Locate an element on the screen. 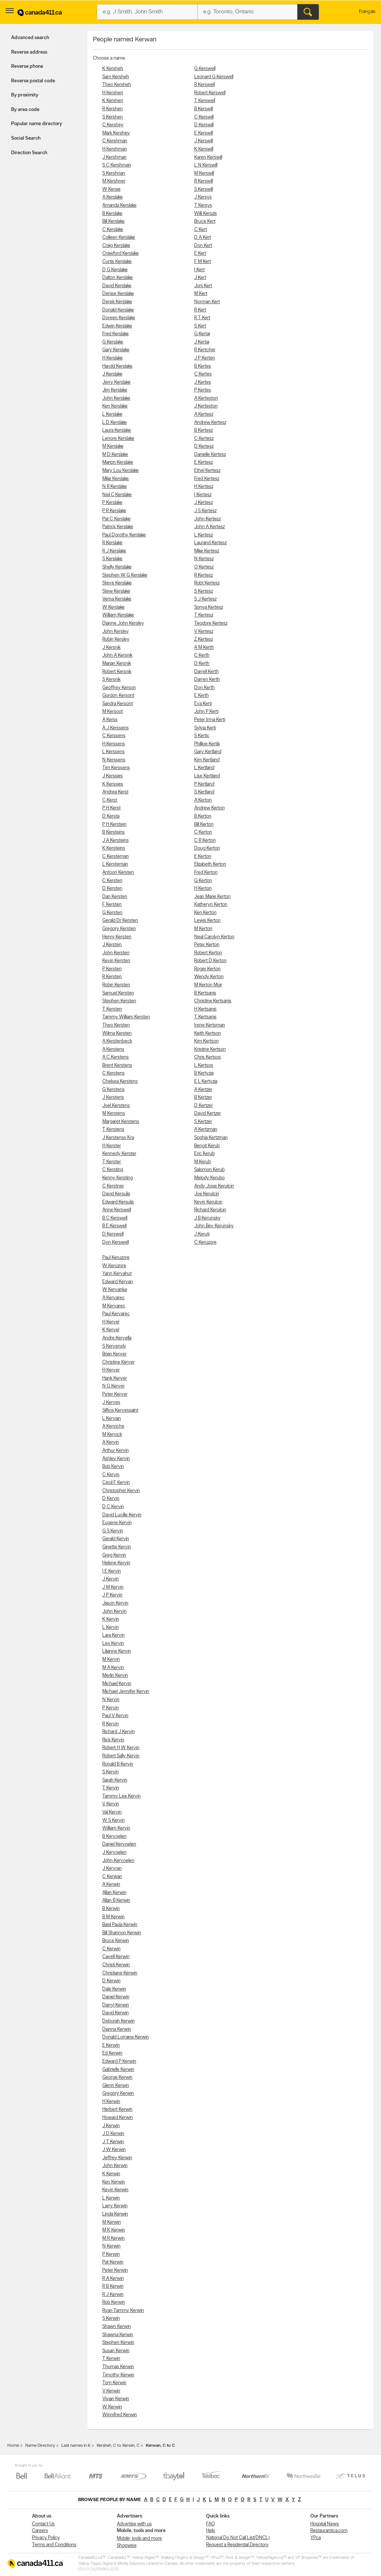 The image size is (381, 2576). M Kerswill is located at coordinates (204, 173).